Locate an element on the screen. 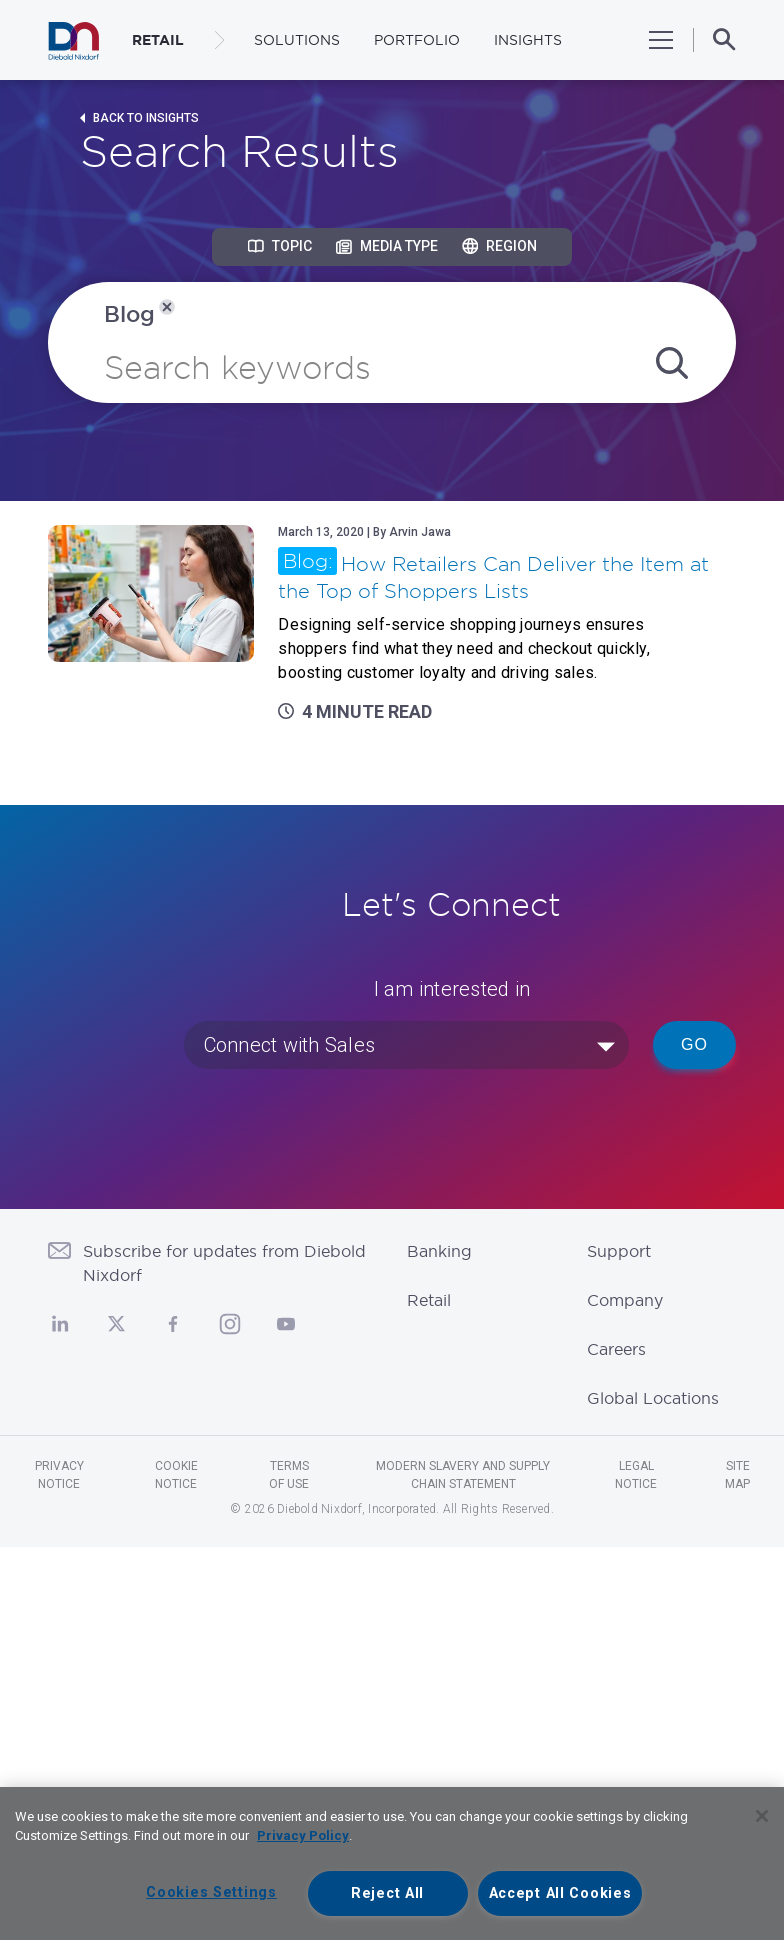 This screenshot has width=784, height=1940. [Close] is located at coordinates (762, 1816).